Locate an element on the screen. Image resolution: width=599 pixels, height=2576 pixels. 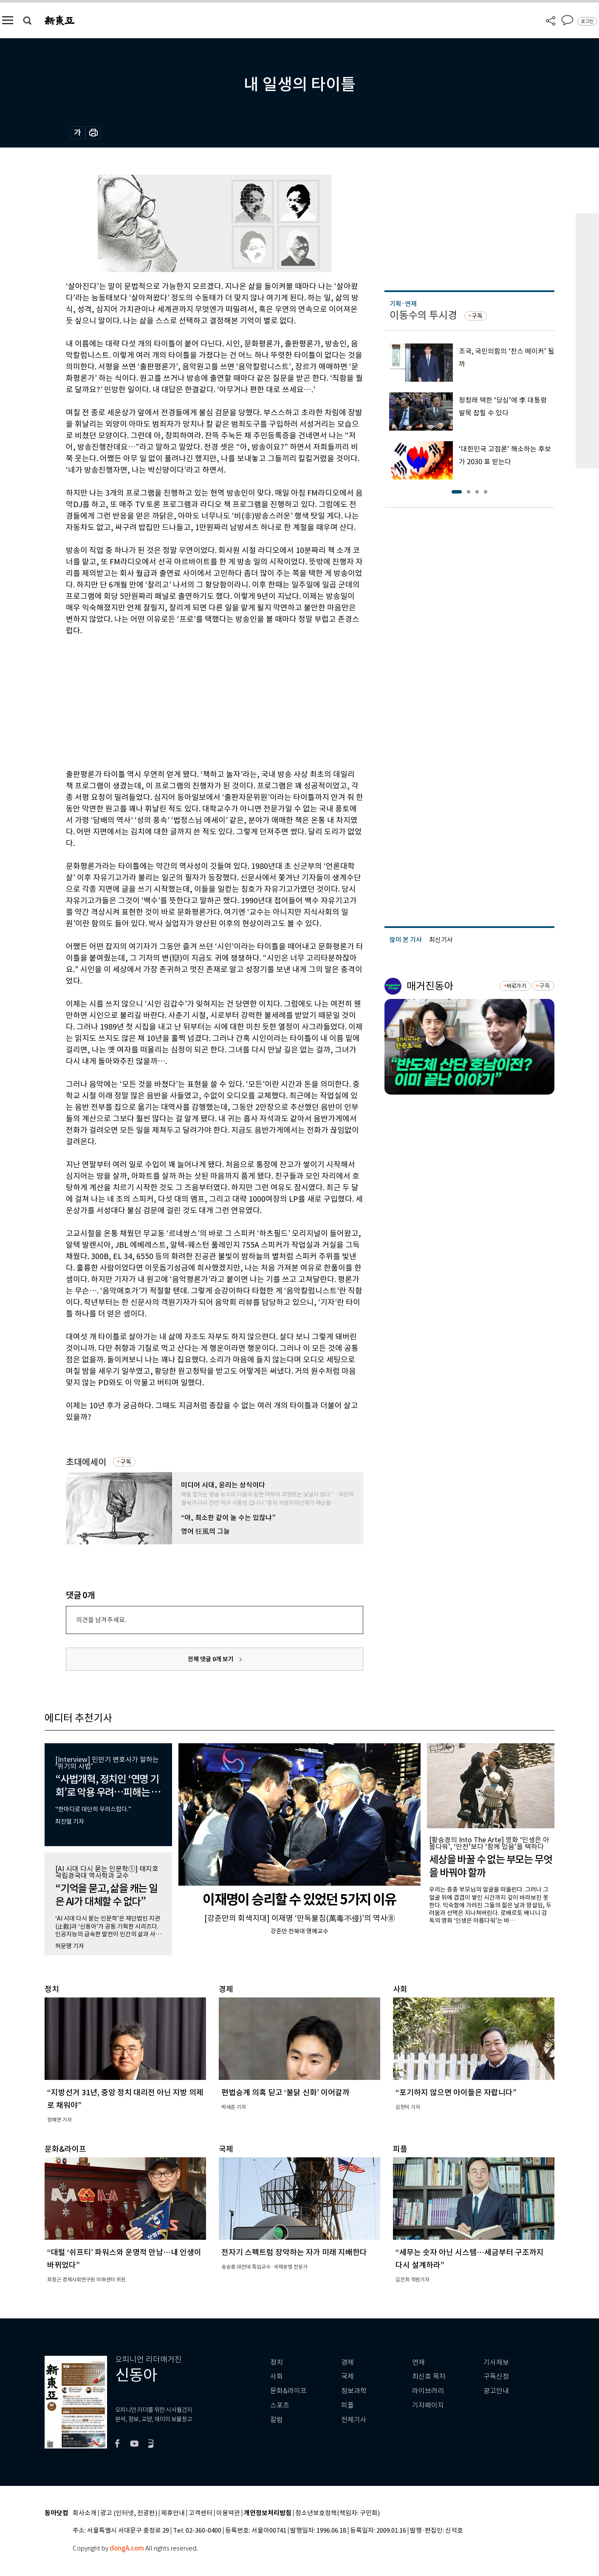
국제 is located at coordinates (347, 2376).